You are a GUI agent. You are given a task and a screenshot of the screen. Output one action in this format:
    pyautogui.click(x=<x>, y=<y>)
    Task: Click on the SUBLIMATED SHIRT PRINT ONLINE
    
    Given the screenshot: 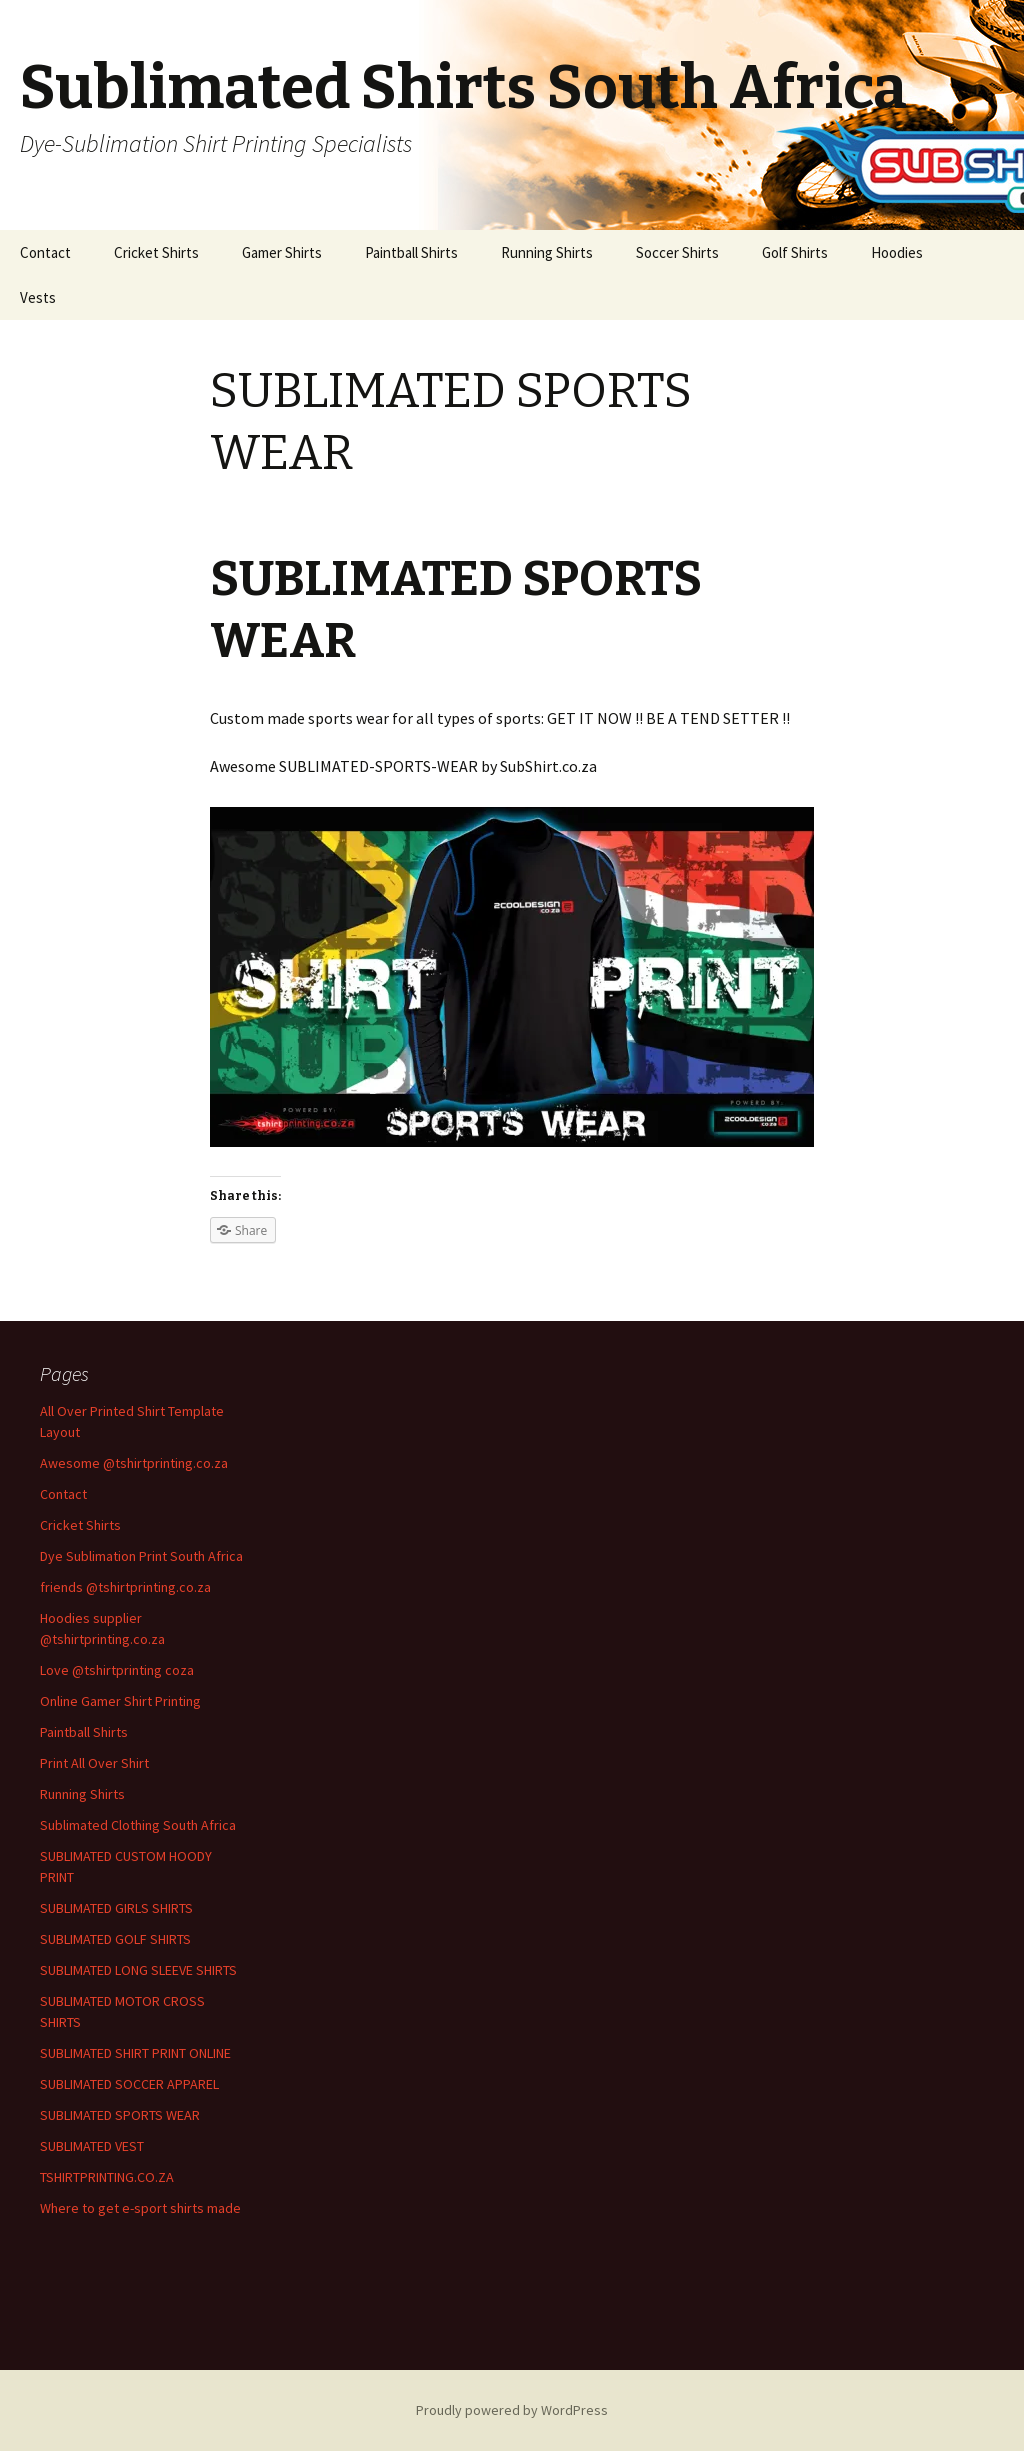 What is the action you would take?
    pyautogui.click(x=135, y=2053)
    